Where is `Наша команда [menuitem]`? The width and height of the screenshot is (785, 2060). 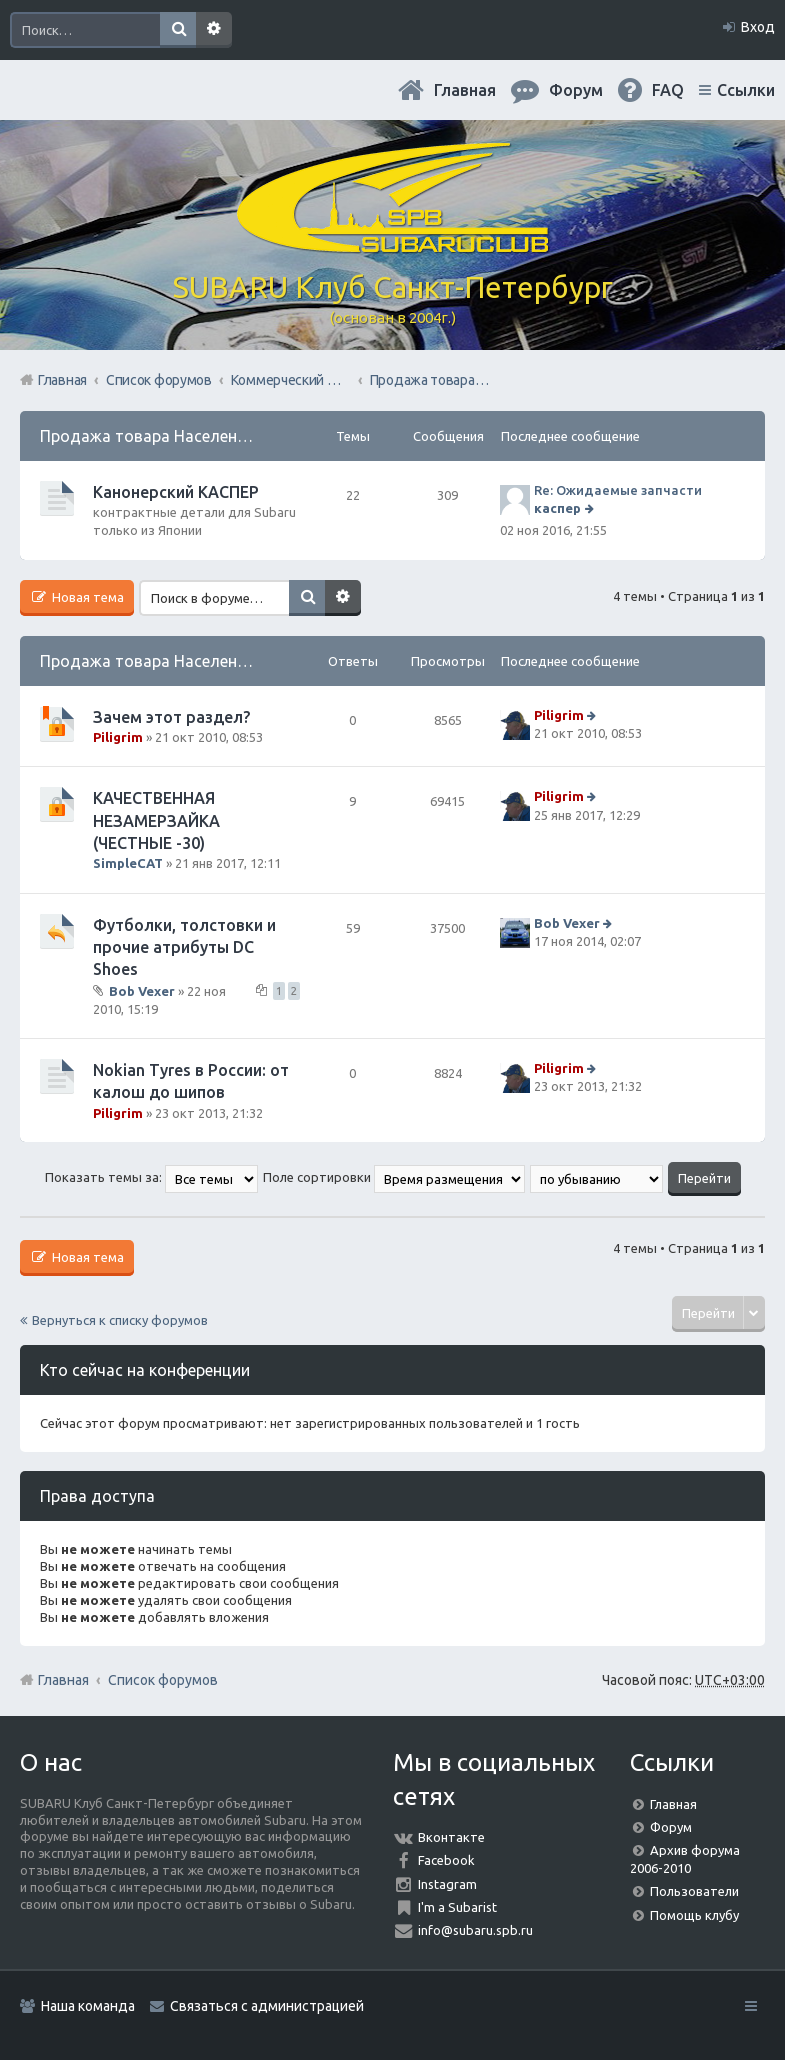 Наша команда [menuitem] is located at coordinates (88, 2006).